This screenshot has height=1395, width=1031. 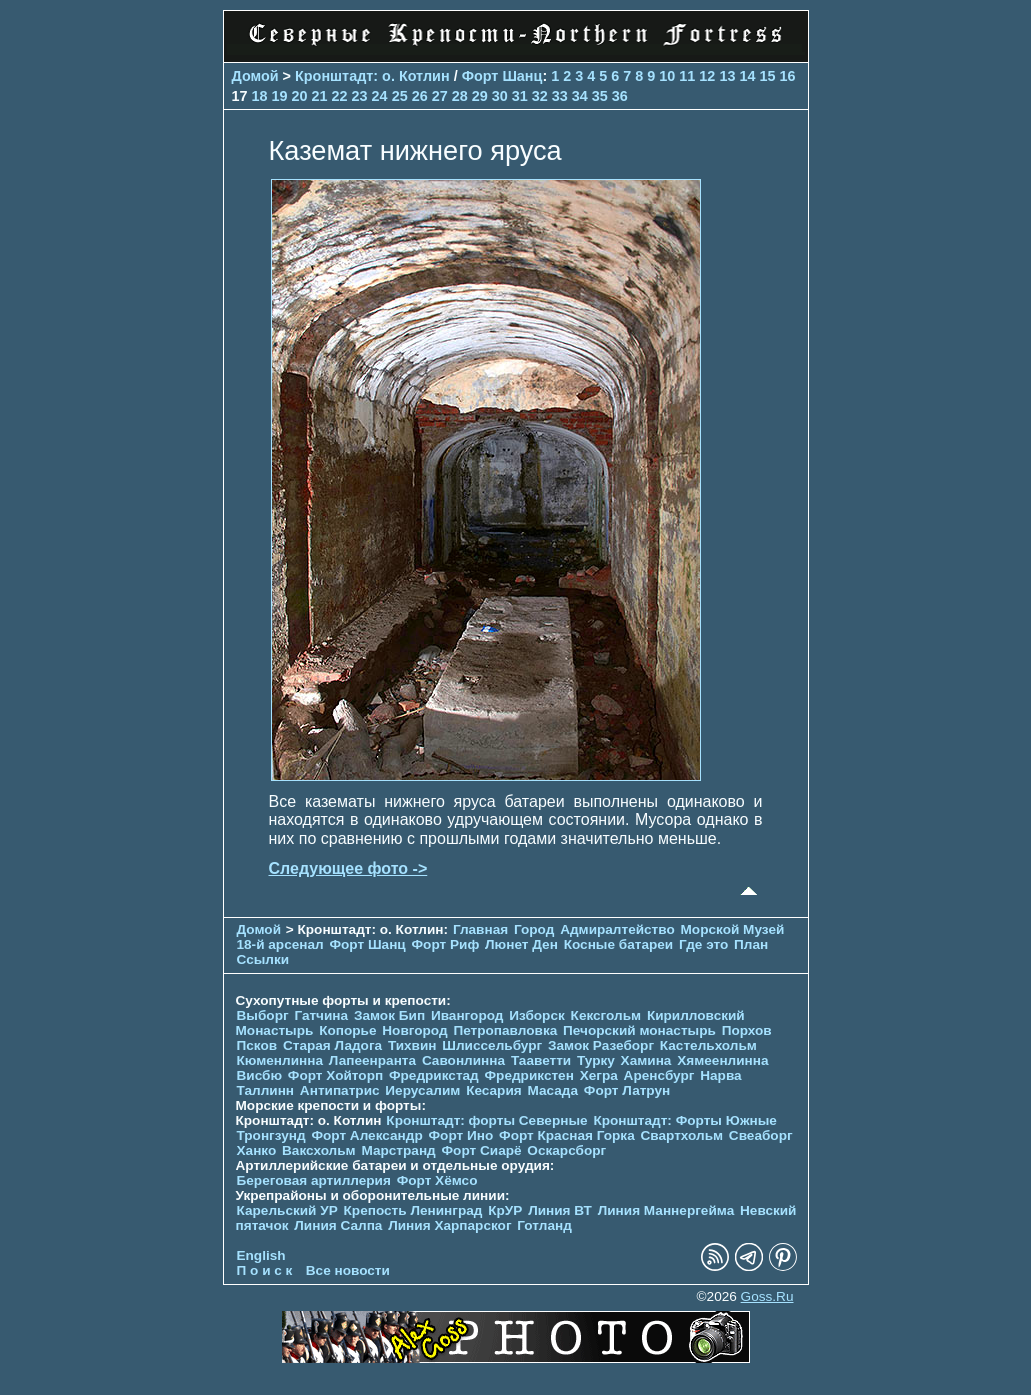 I want to click on Лапеенранта, so click(x=372, y=1060).